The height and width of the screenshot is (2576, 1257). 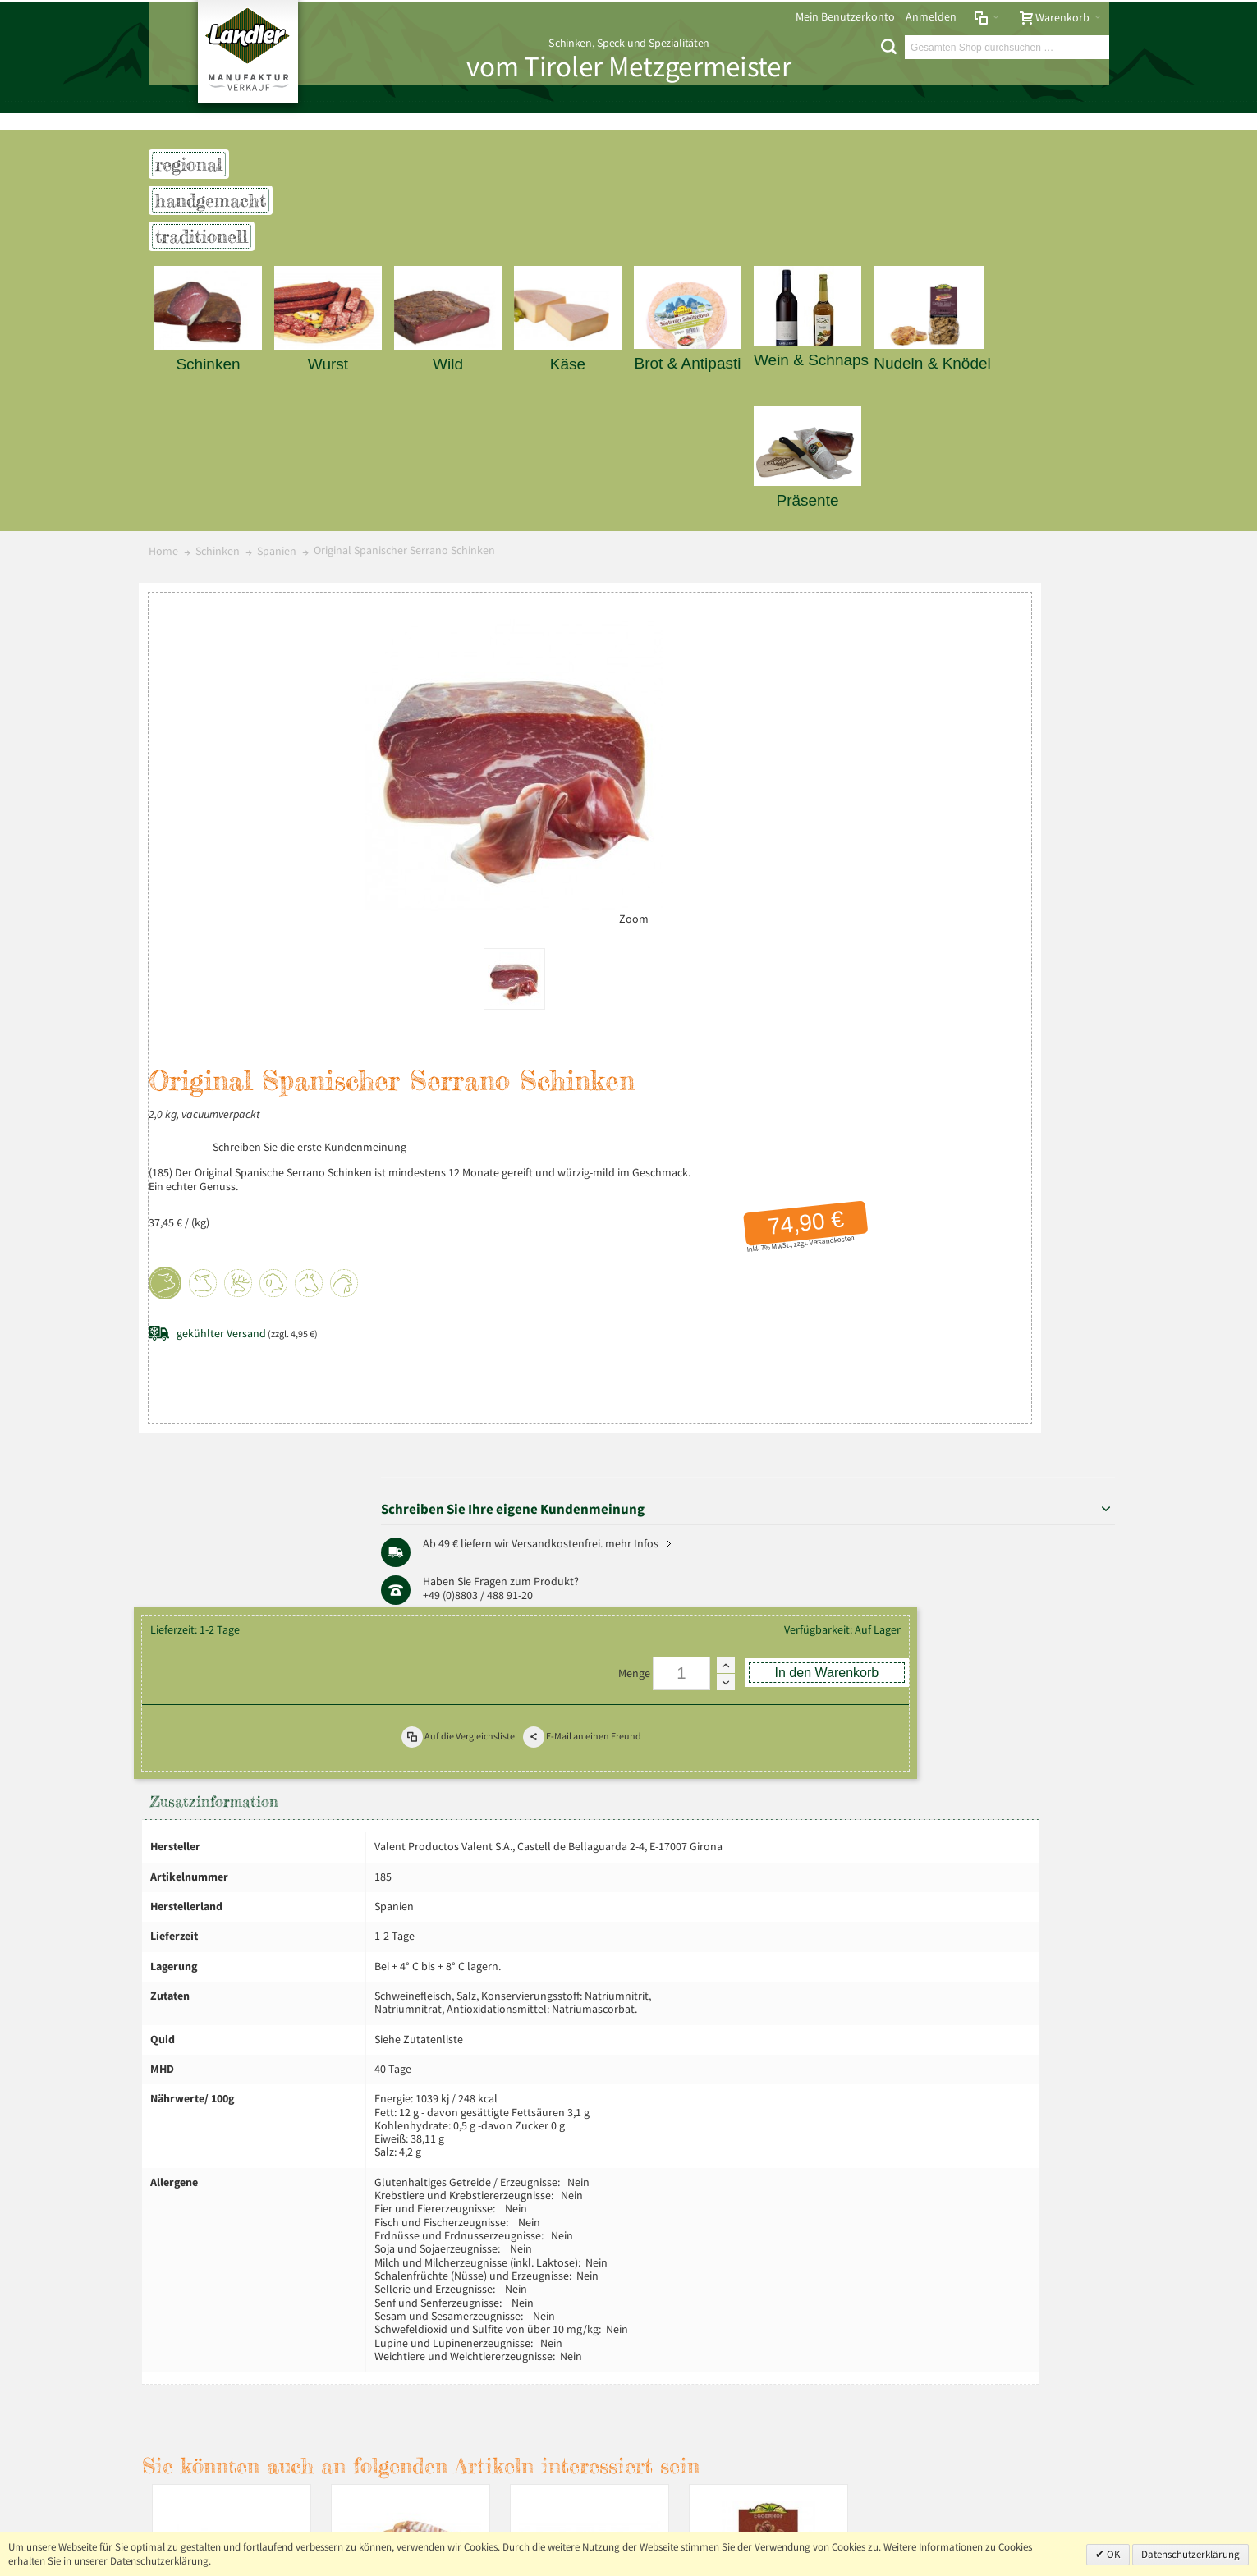 I want to click on Menge, so click(x=571, y=1013).